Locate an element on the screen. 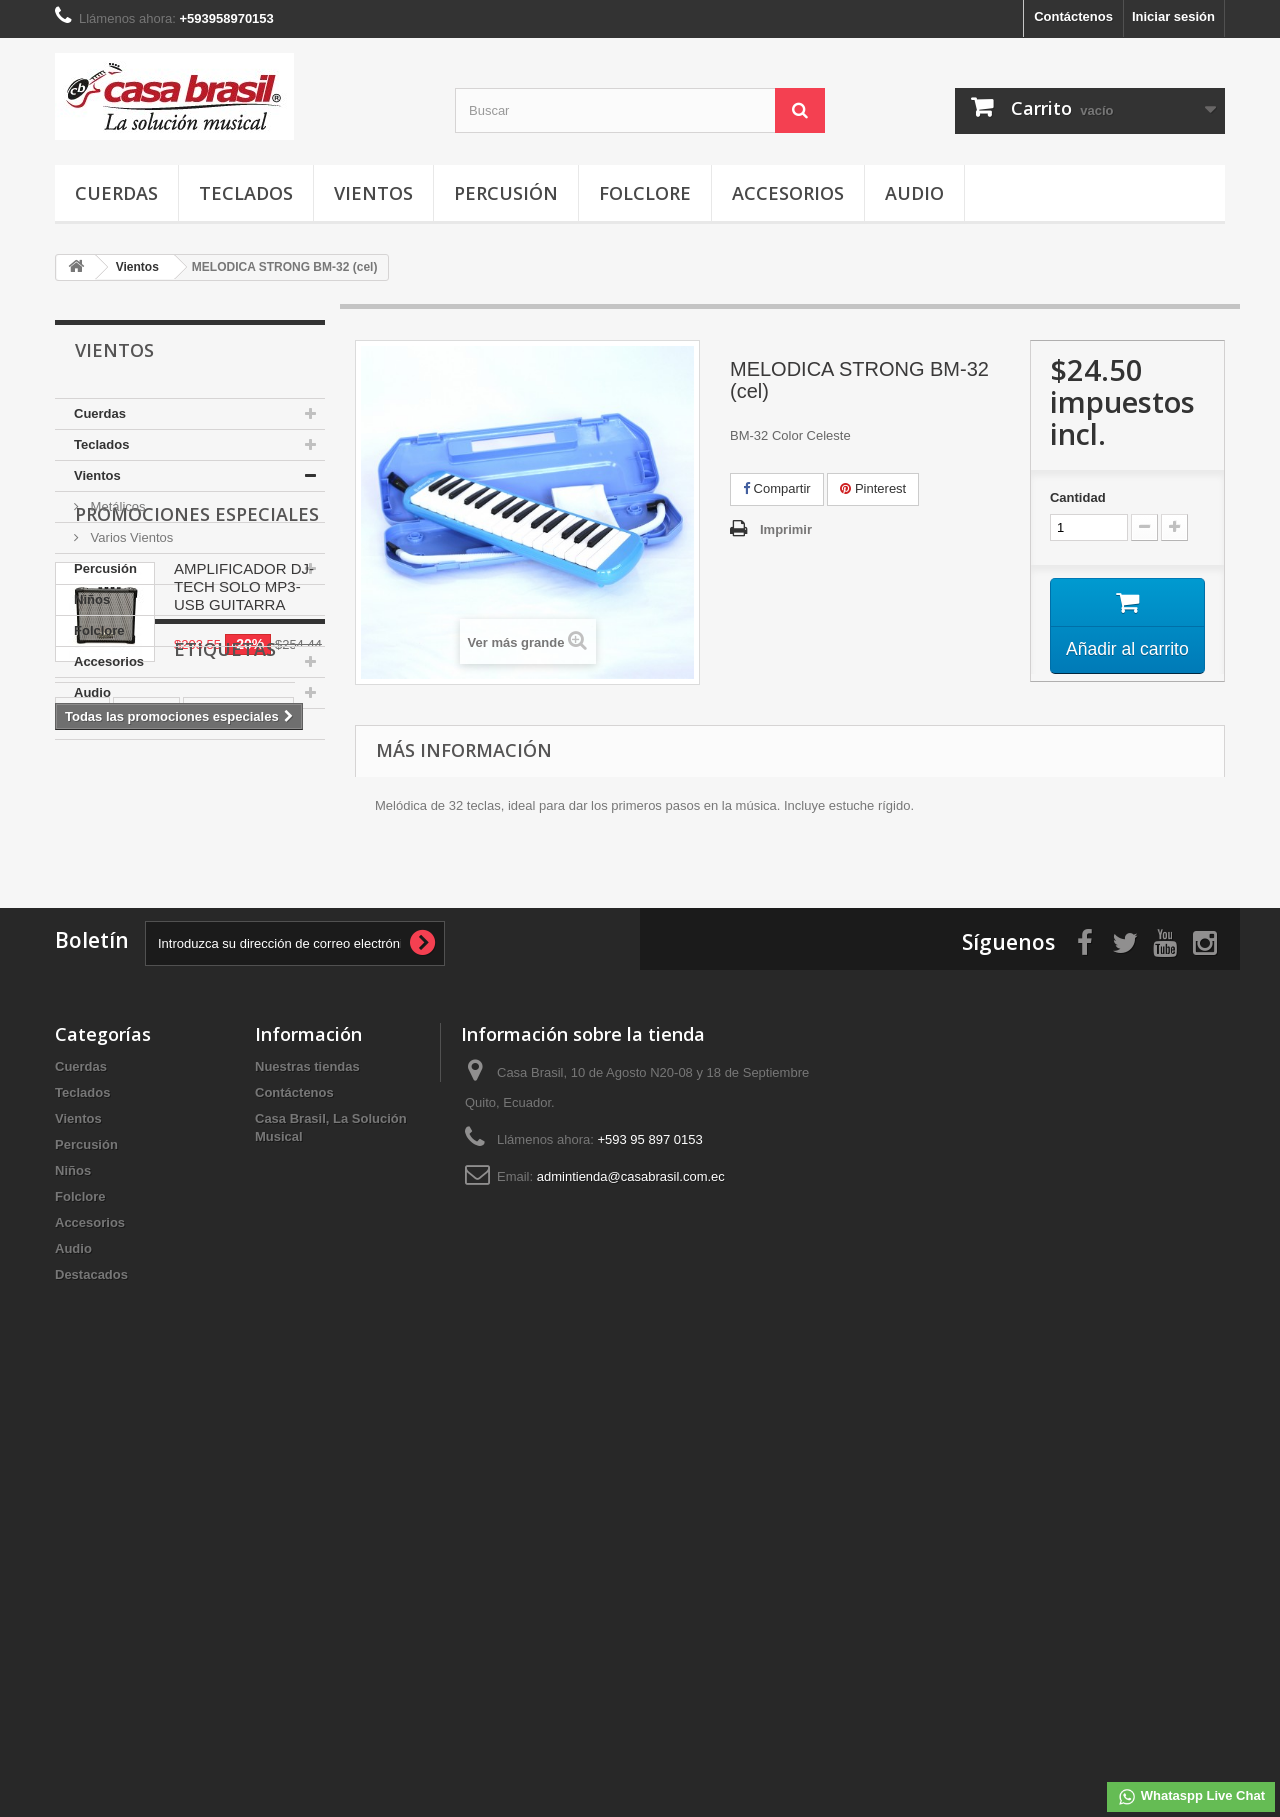  Guiro is located at coordinates (82, 1166).